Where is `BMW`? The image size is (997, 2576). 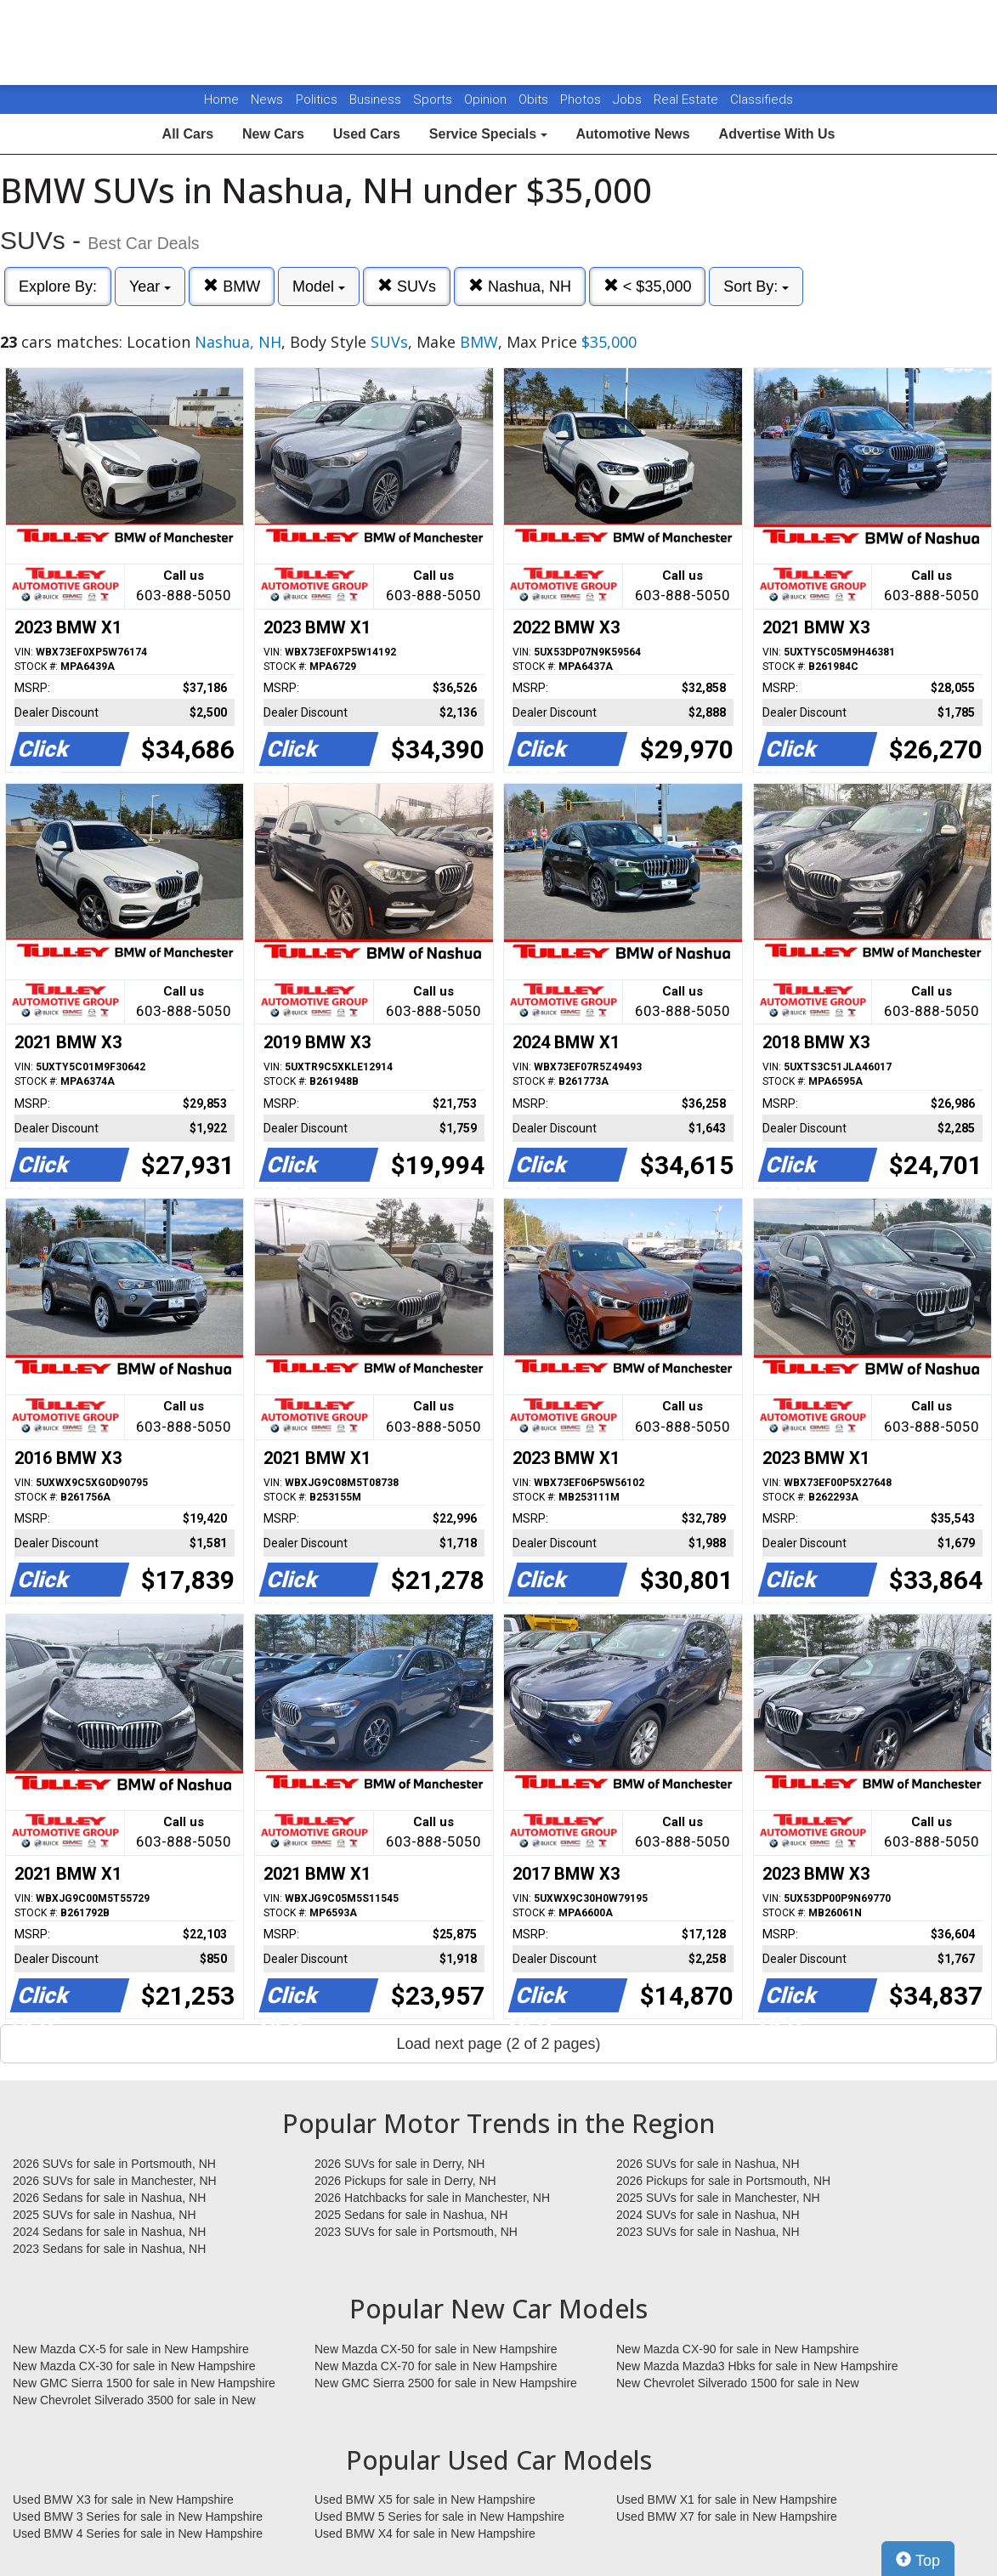
BMW is located at coordinates (231, 286).